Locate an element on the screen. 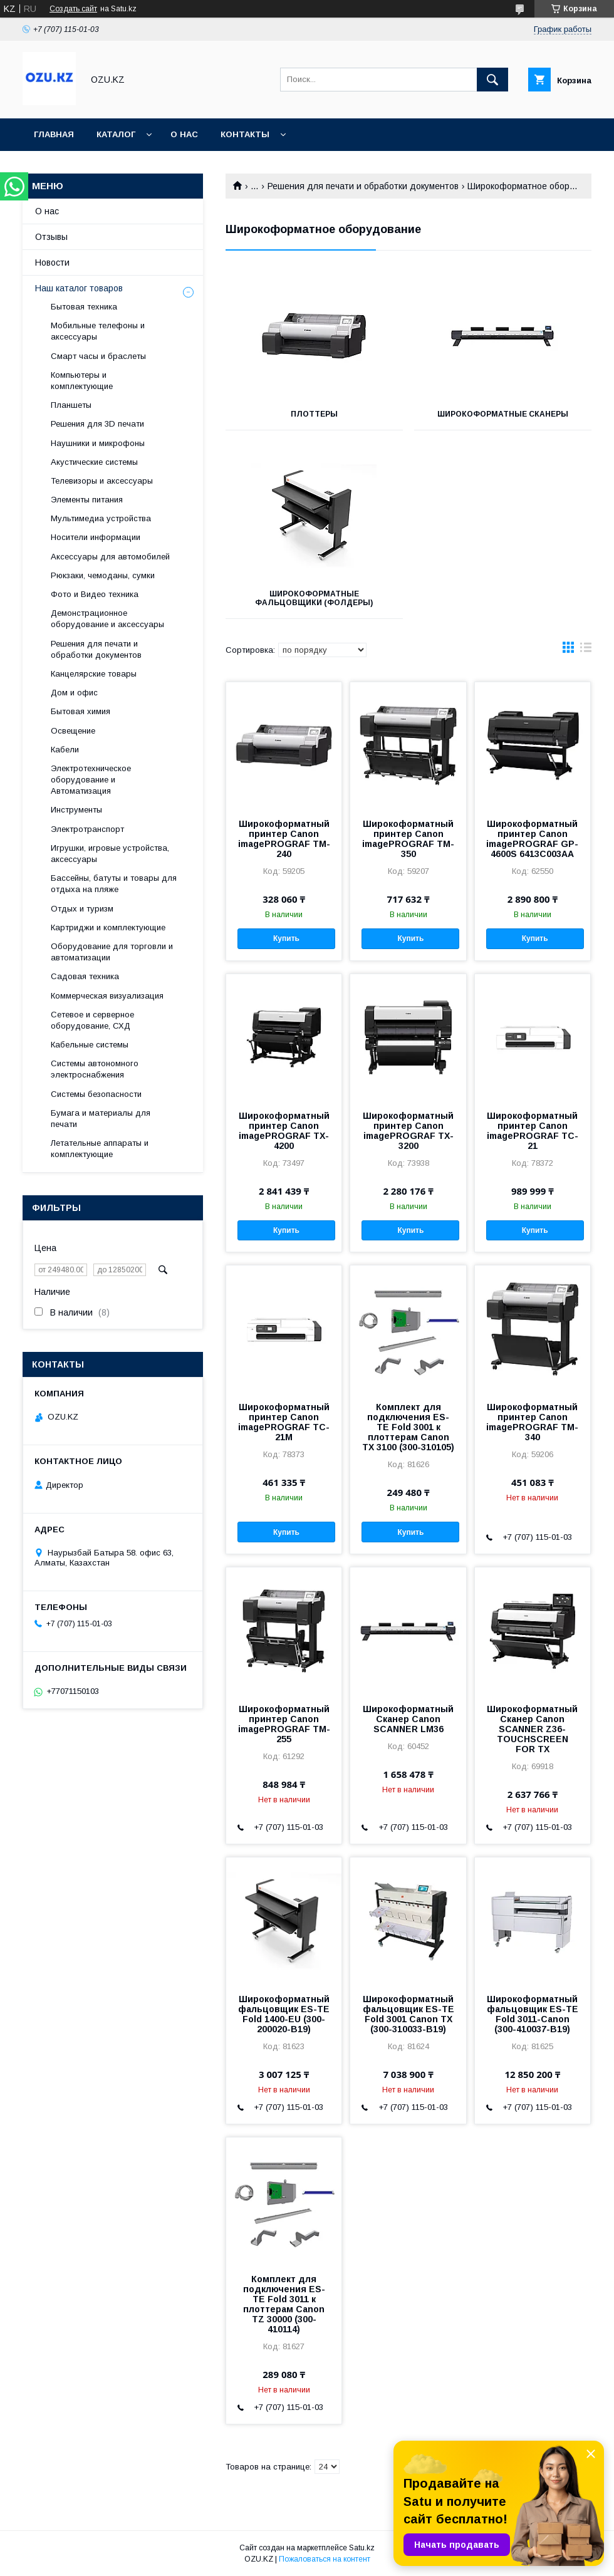 The width and height of the screenshot is (614, 2576). Фото и Видео техника is located at coordinates (94, 594).